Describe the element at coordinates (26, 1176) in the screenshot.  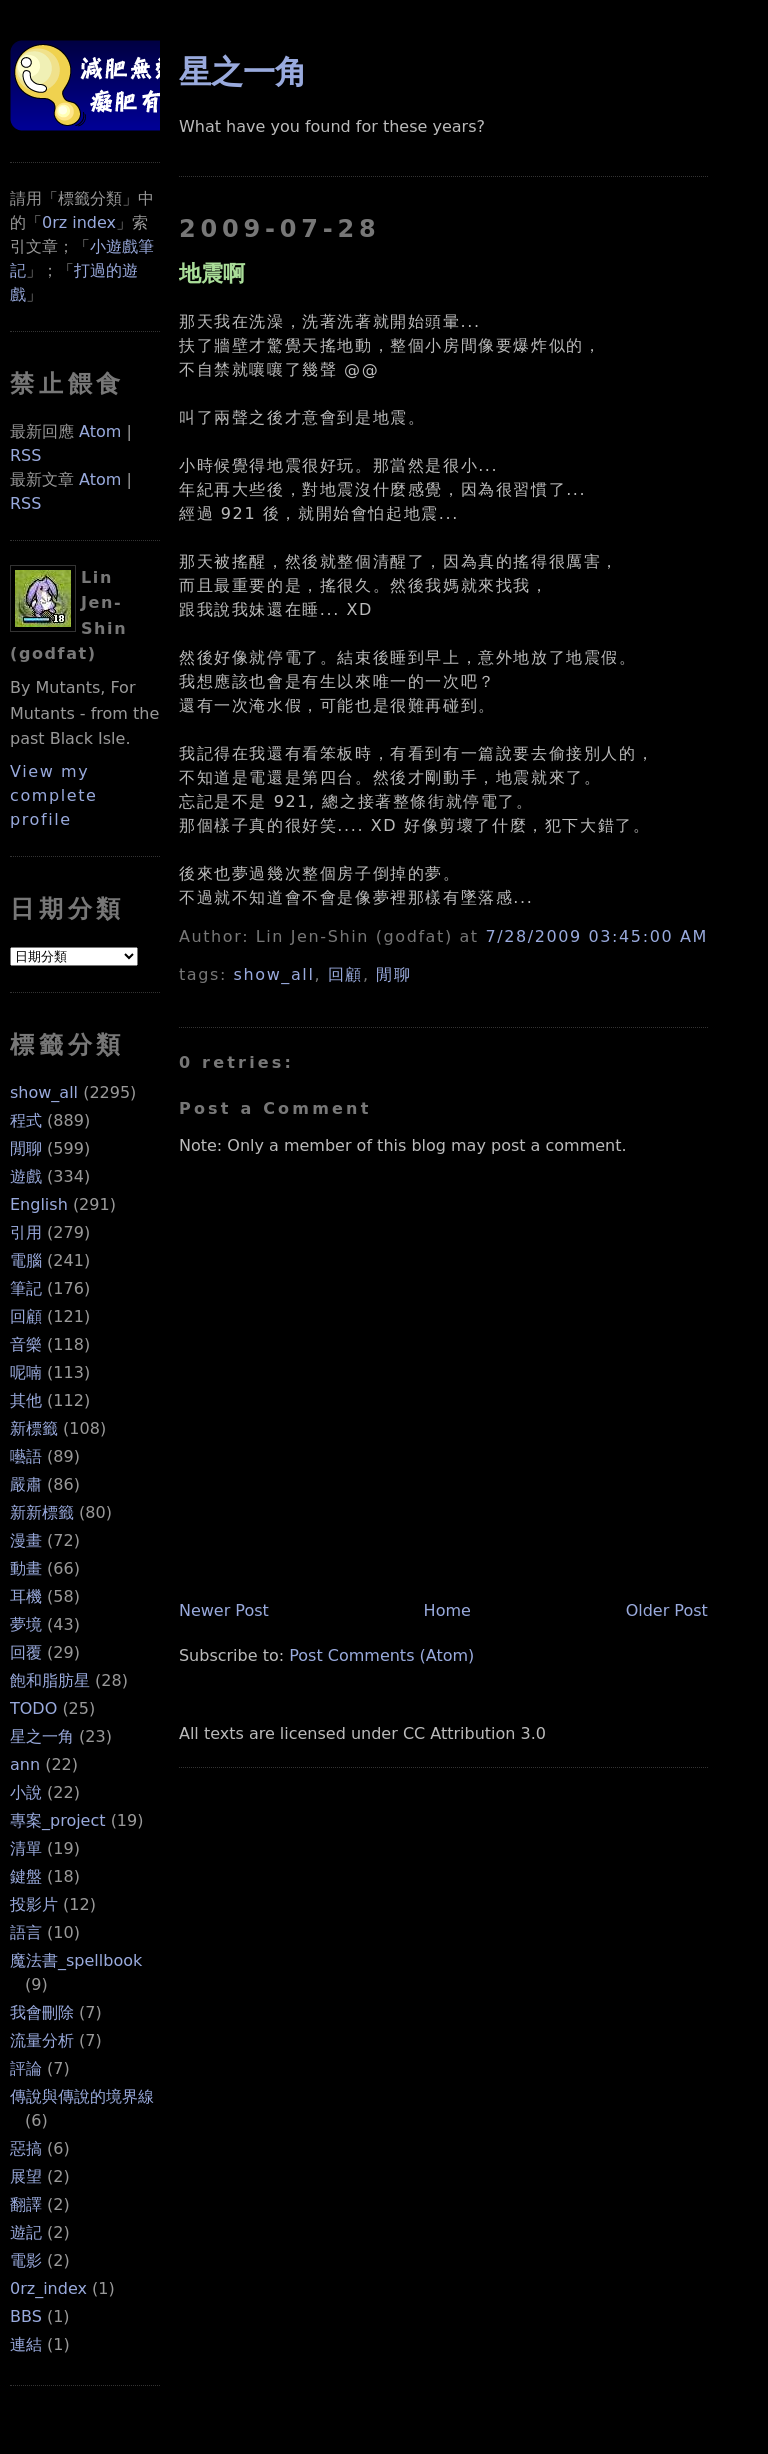
I see `遊戲` at that location.